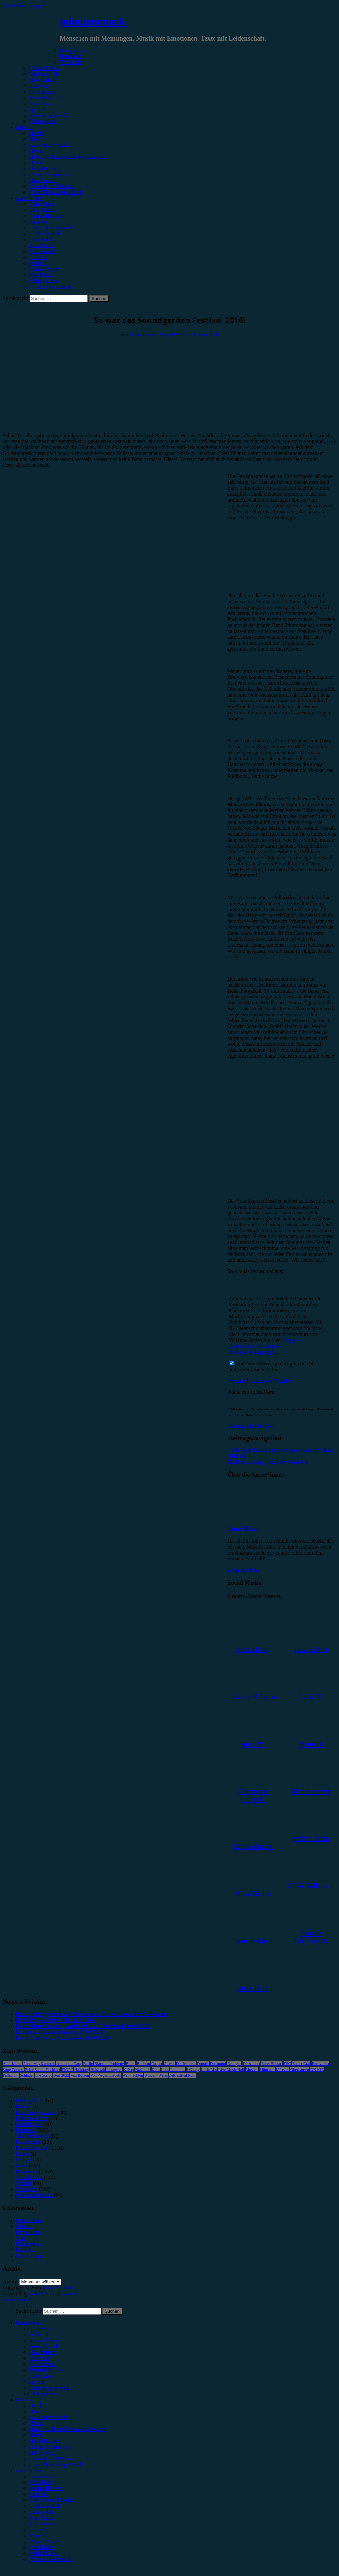 This screenshot has width=339, height=2576. Describe the element at coordinates (29, 198) in the screenshot. I see `Autor*innen` at that location.